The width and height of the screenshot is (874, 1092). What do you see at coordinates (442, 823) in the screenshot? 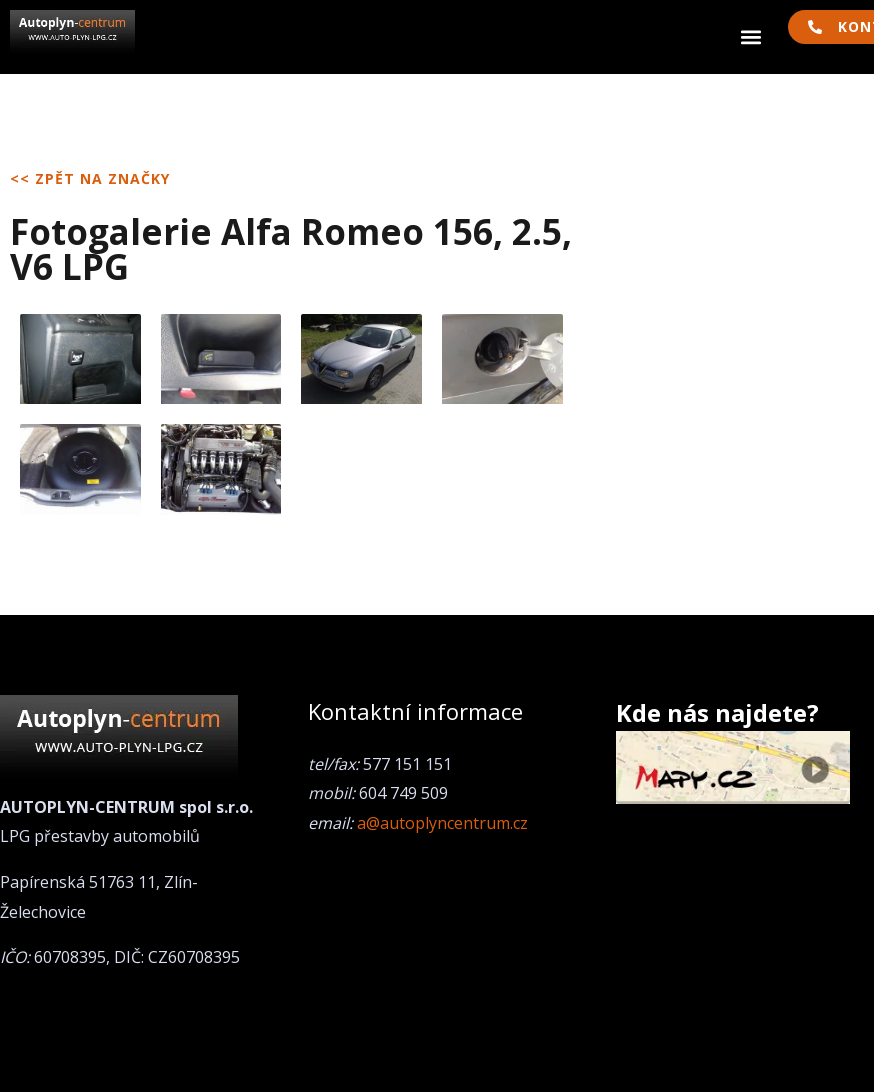
I see `a@autoplyncentrum.cz` at bounding box center [442, 823].